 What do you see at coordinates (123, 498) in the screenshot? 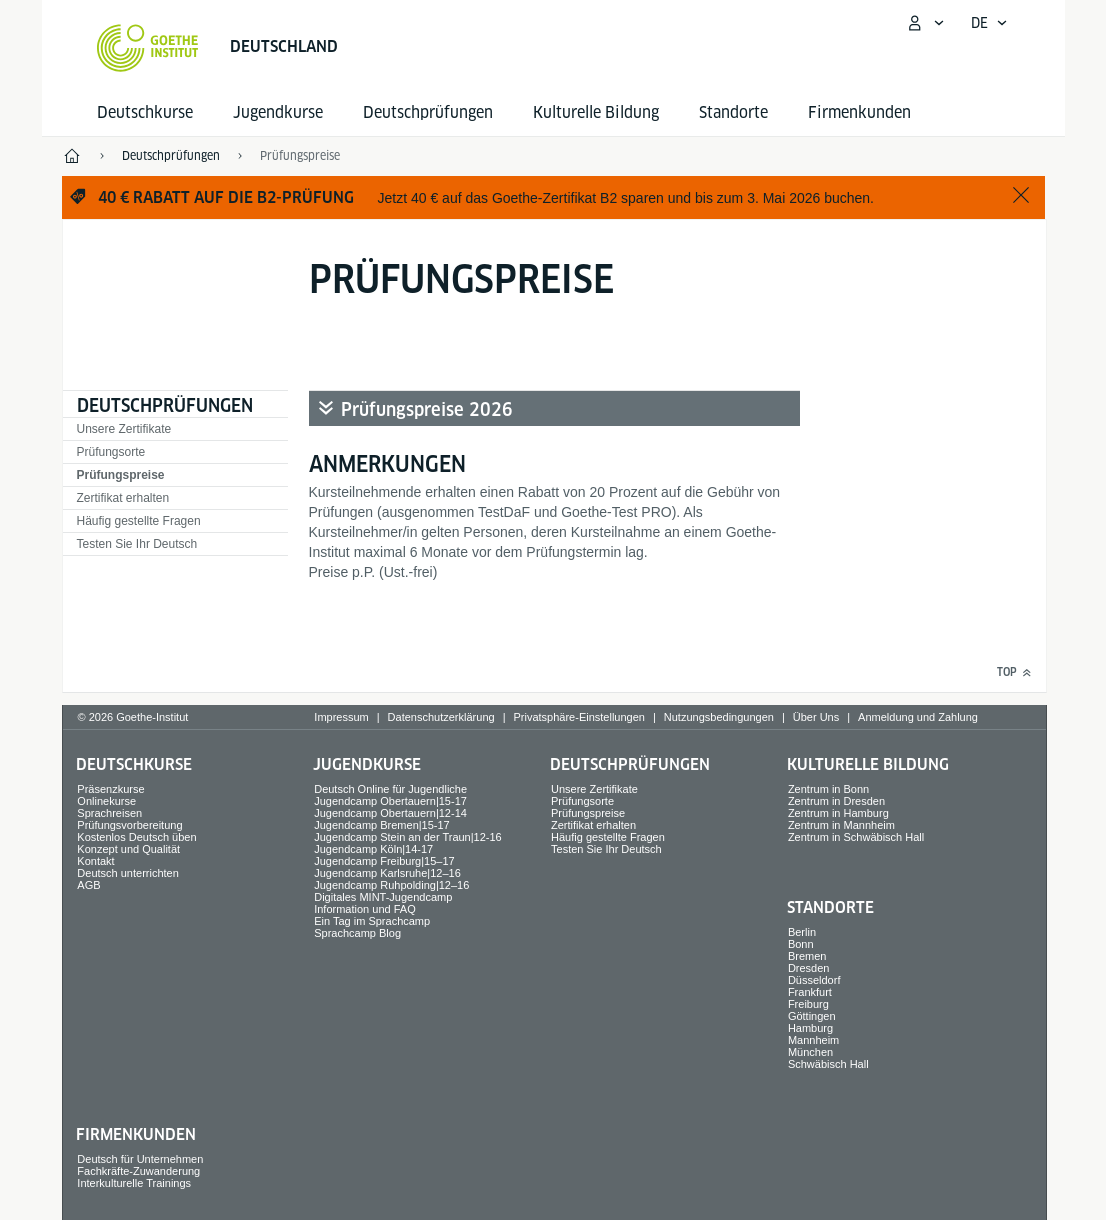
I see `Zertifikat erhalten` at bounding box center [123, 498].